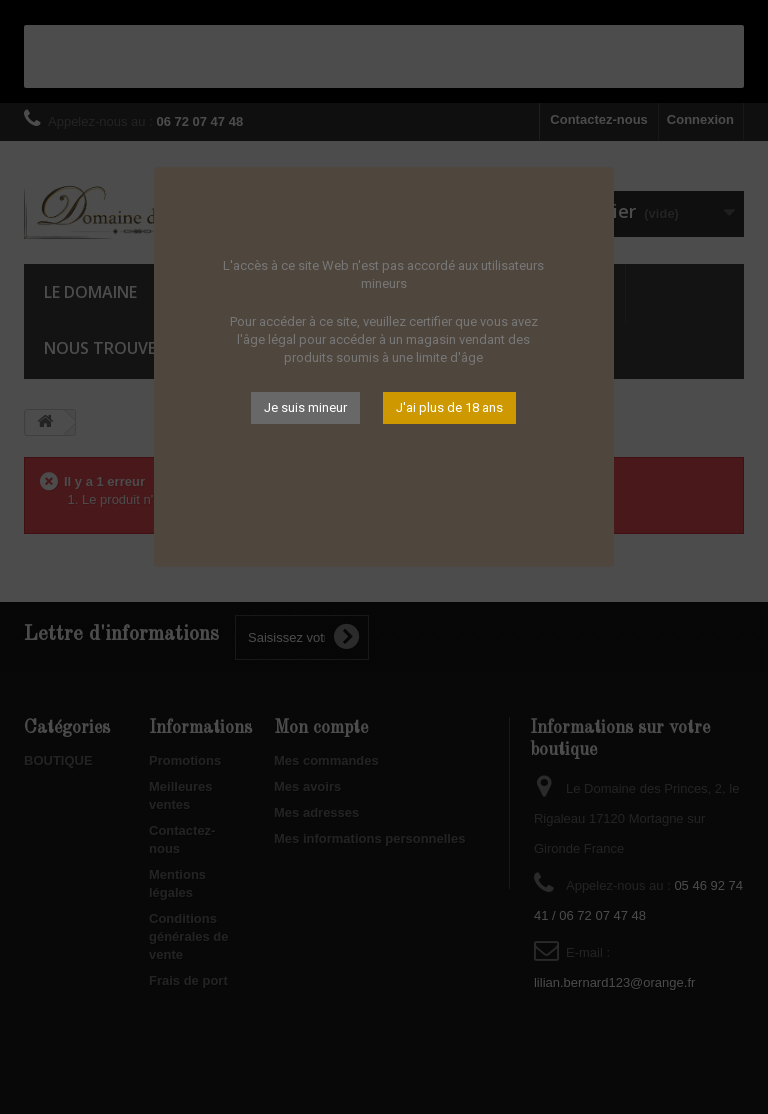 The image size is (768, 1114). Describe the element at coordinates (305, 407) in the screenshot. I see `Je suis mineur` at that location.